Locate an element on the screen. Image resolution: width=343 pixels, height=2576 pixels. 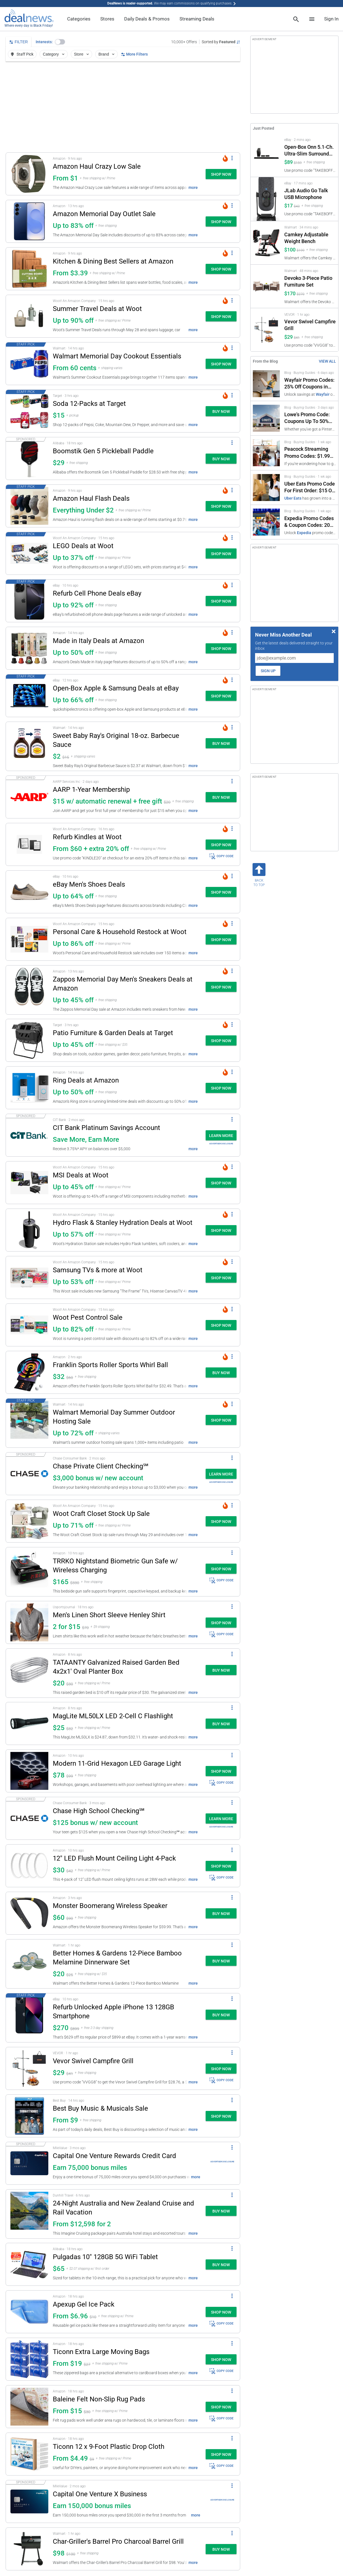
Advertiser Disclosure is located at coordinates (221, 1144).